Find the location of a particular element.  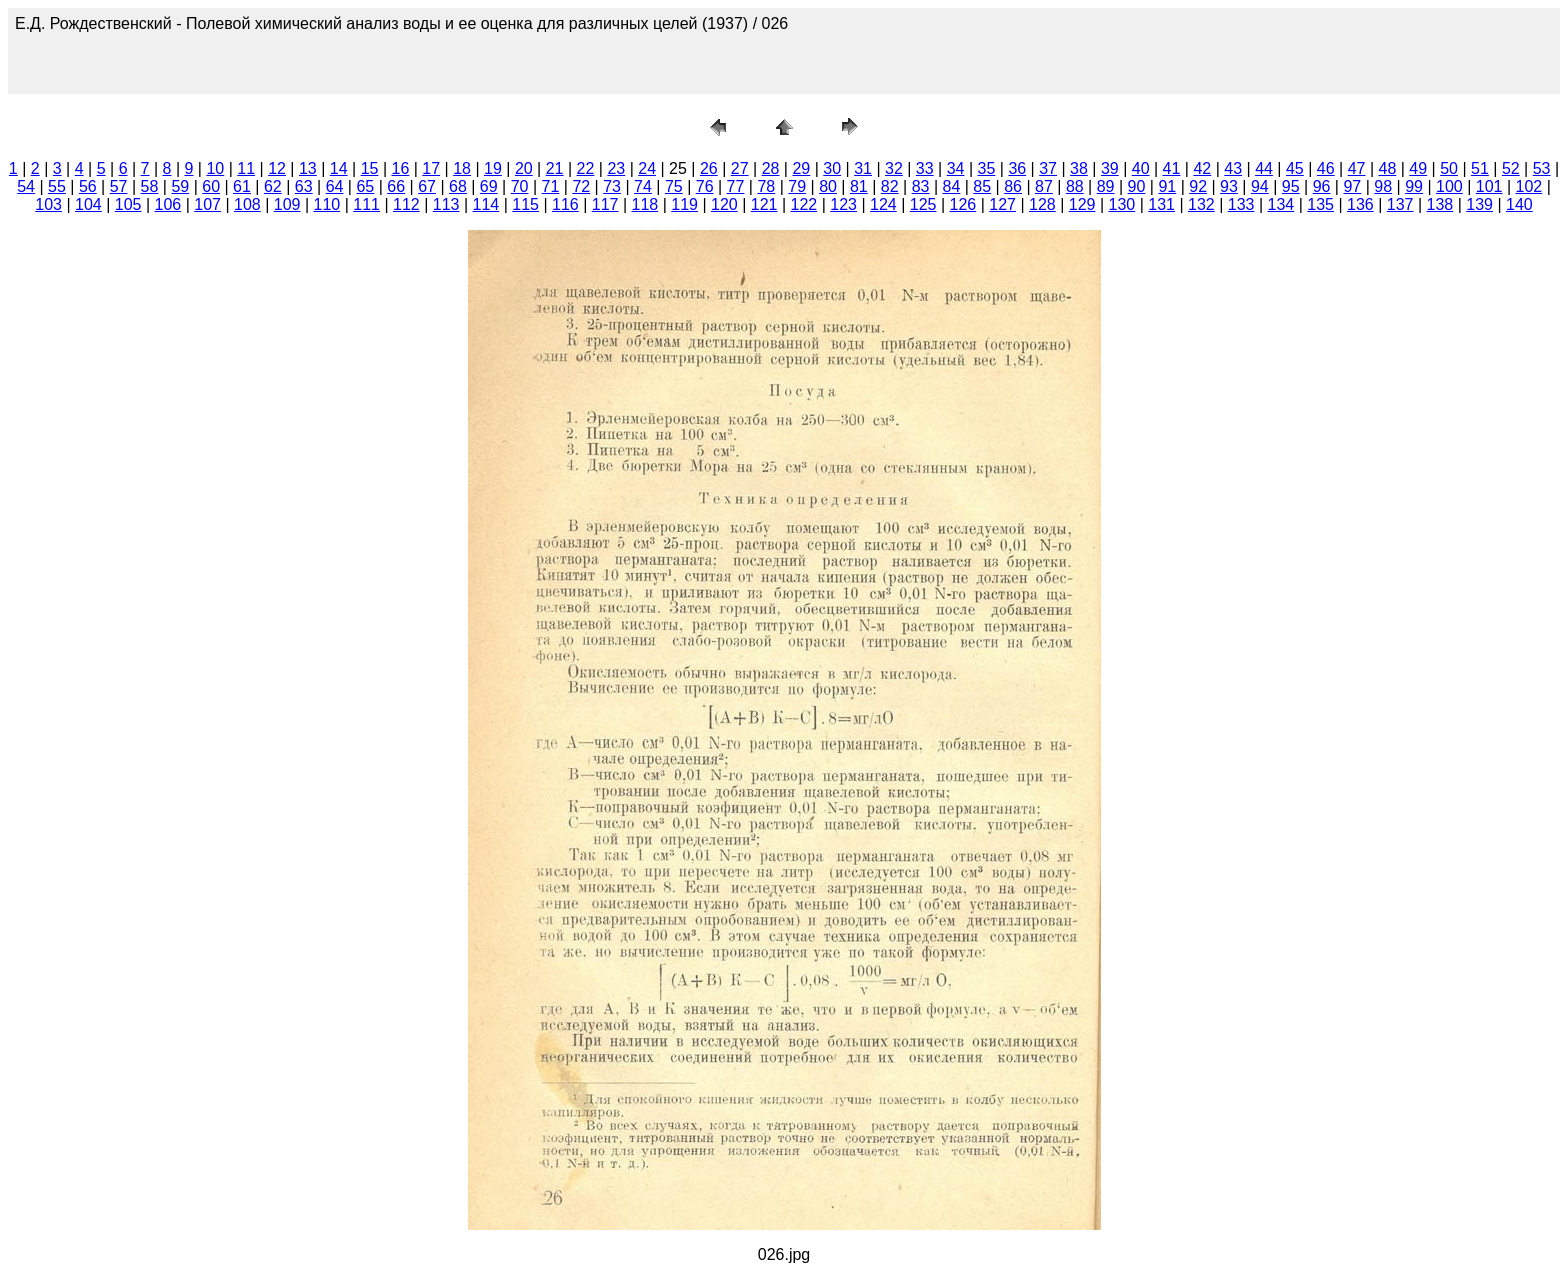

70 is located at coordinates (520, 186).